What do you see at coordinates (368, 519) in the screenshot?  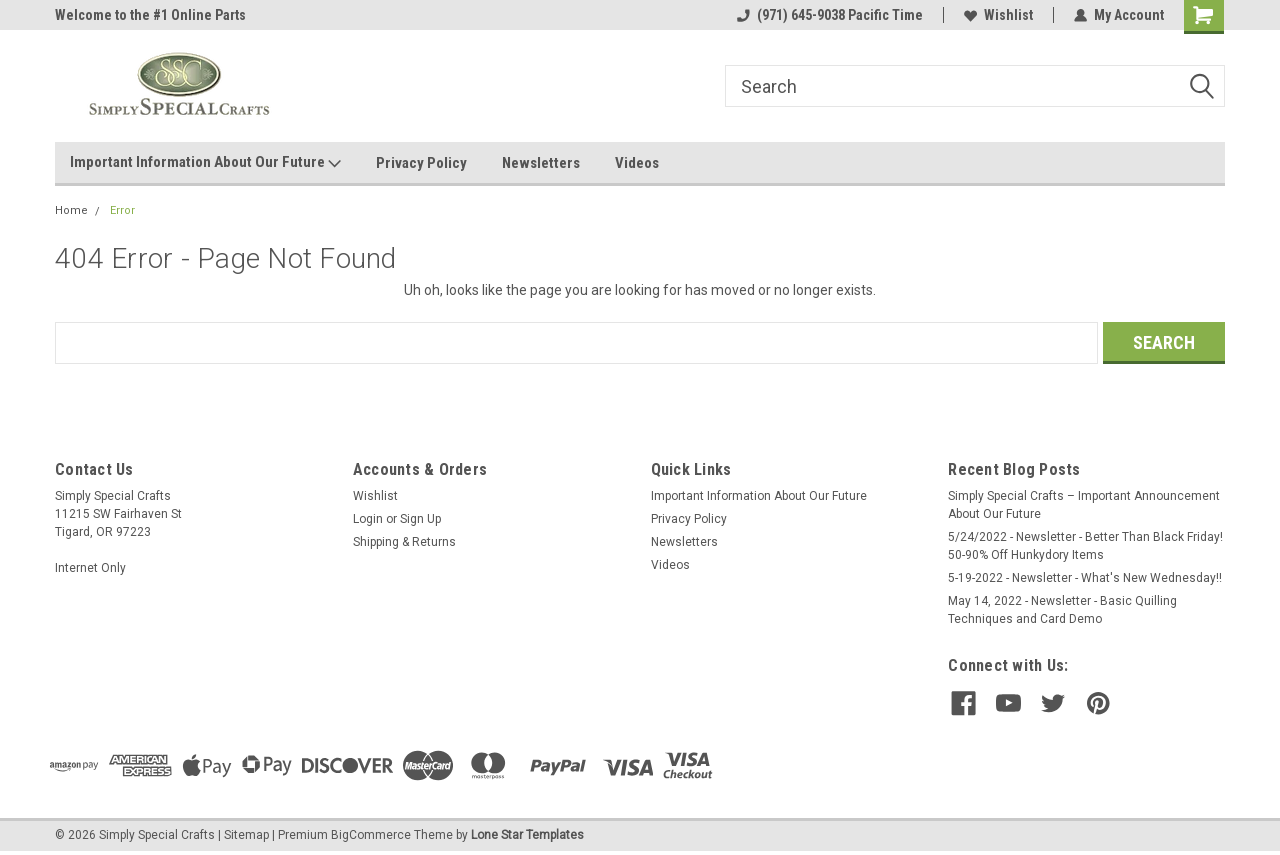 I see `Login` at bounding box center [368, 519].